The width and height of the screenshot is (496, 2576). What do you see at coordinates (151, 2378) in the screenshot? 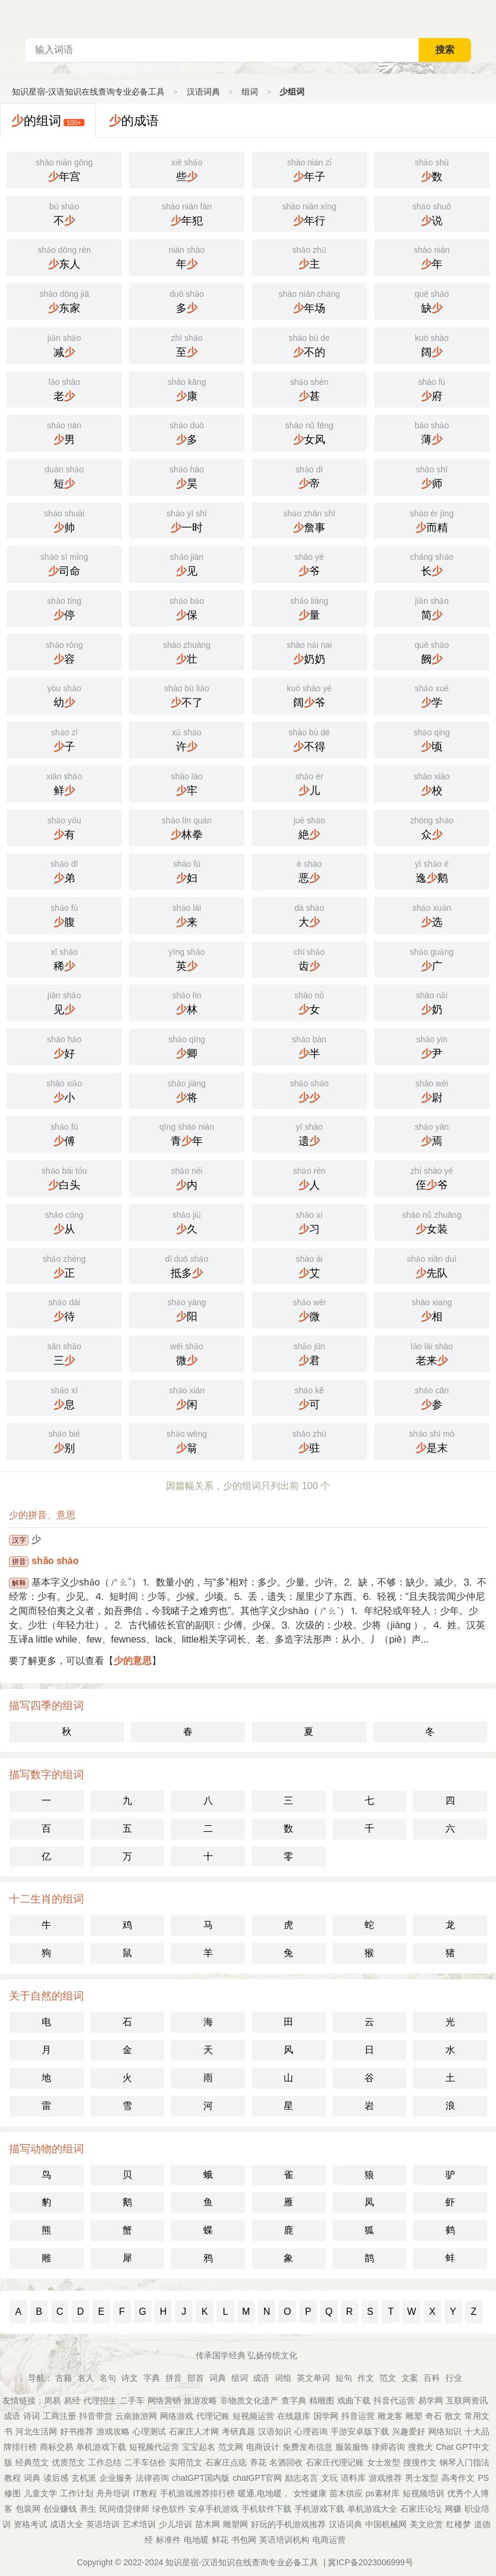
I see `字典` at bounding box center [151, 2378].